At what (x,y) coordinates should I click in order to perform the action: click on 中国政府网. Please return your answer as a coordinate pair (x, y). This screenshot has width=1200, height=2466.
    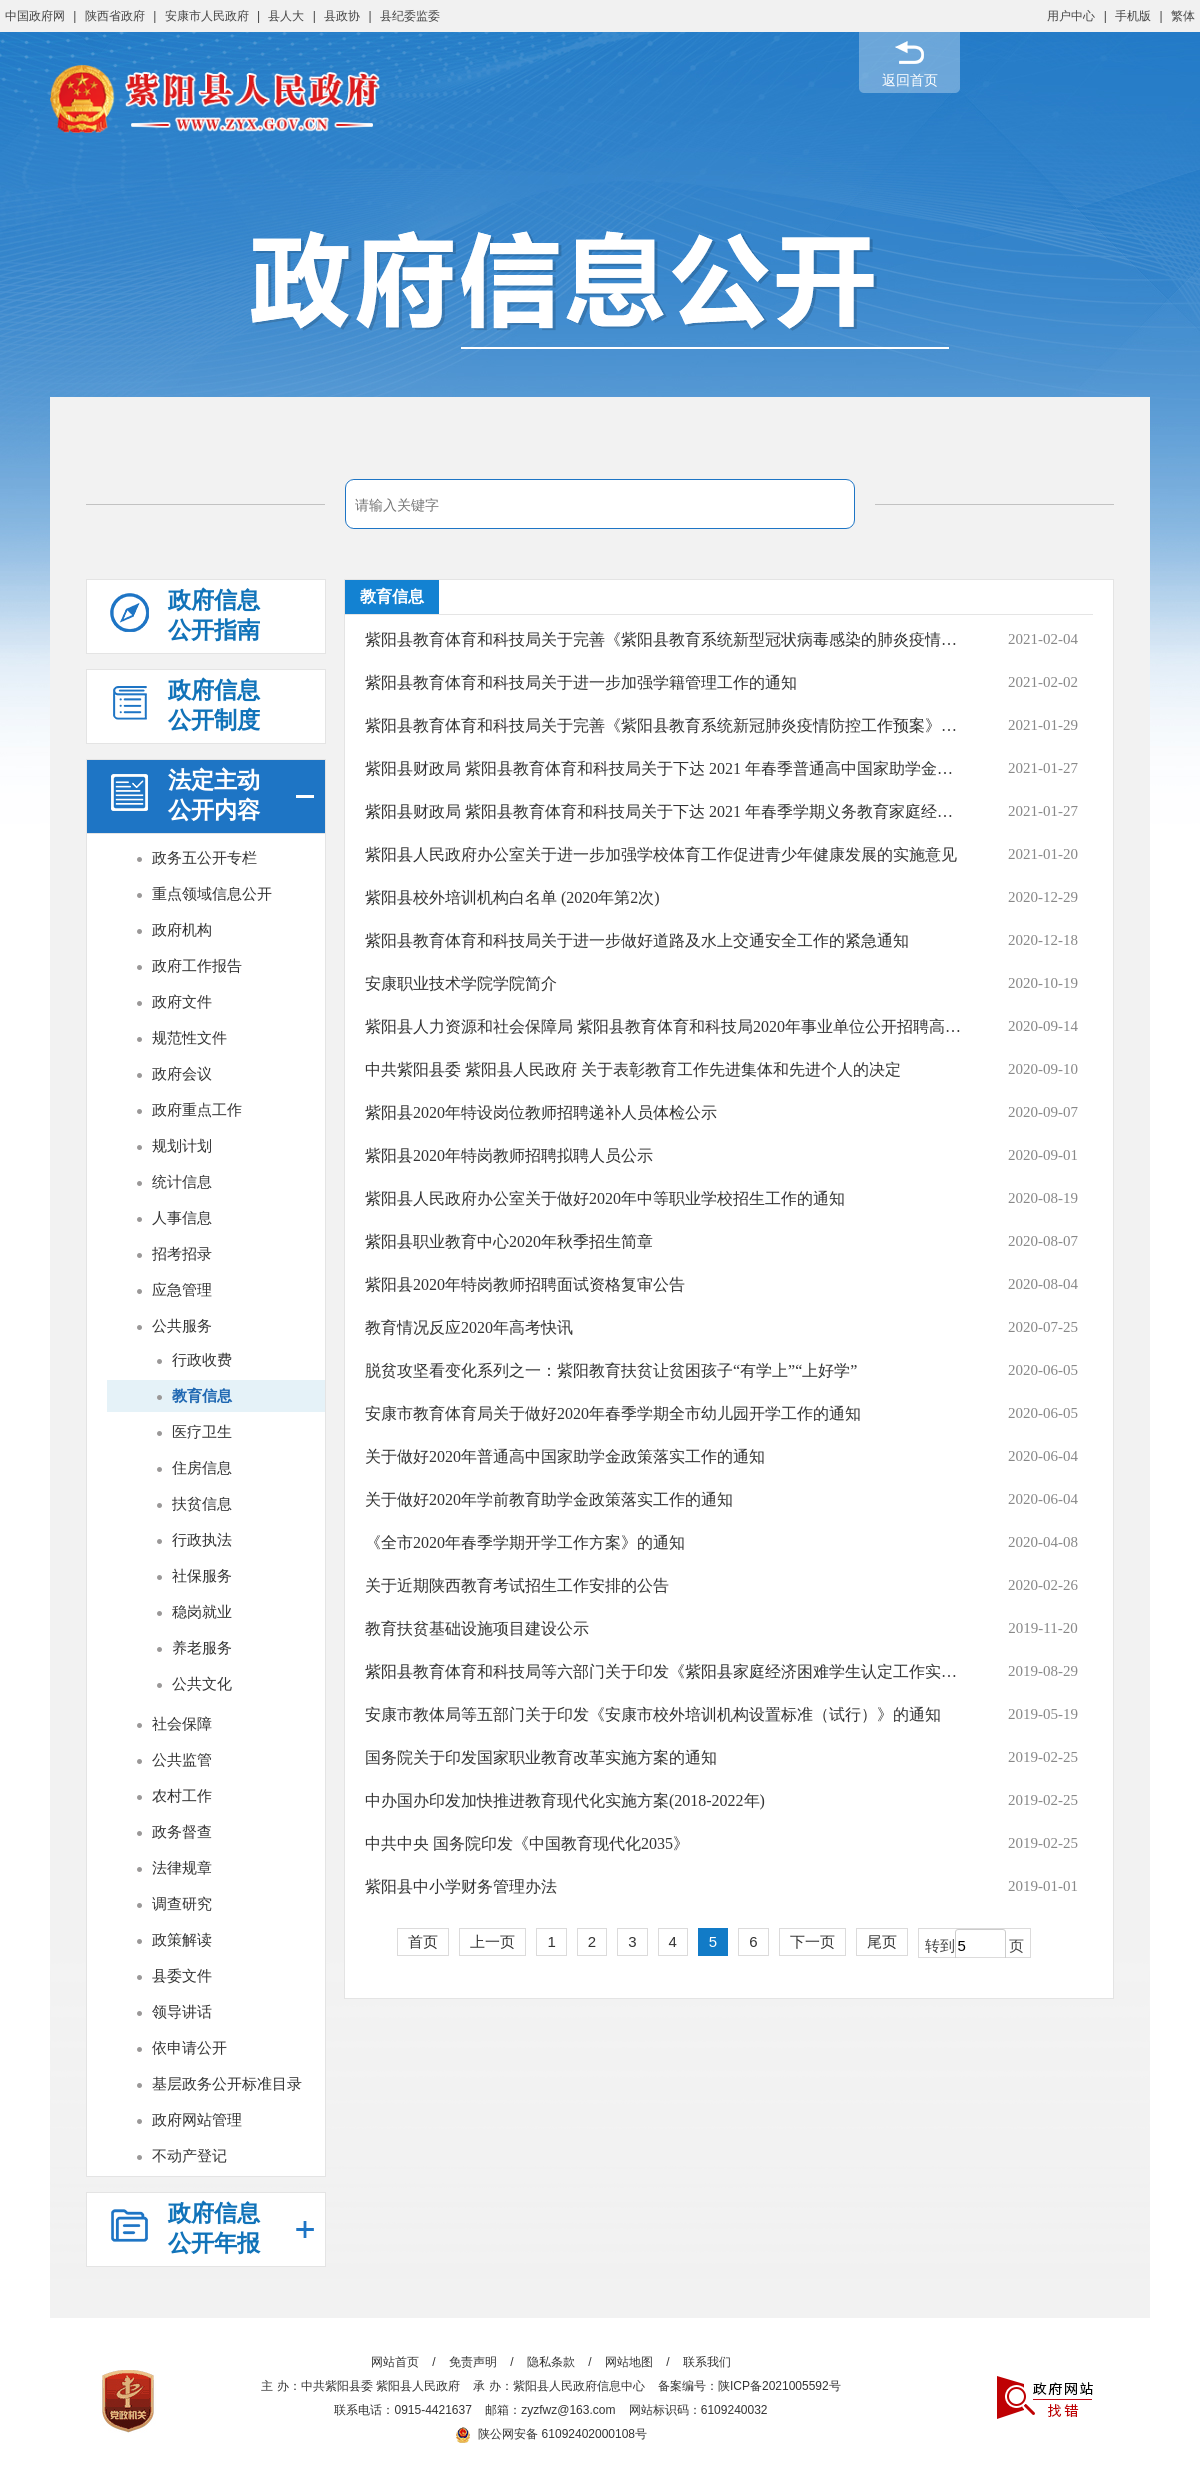
    Looking at the image, I should click on (35, 16).